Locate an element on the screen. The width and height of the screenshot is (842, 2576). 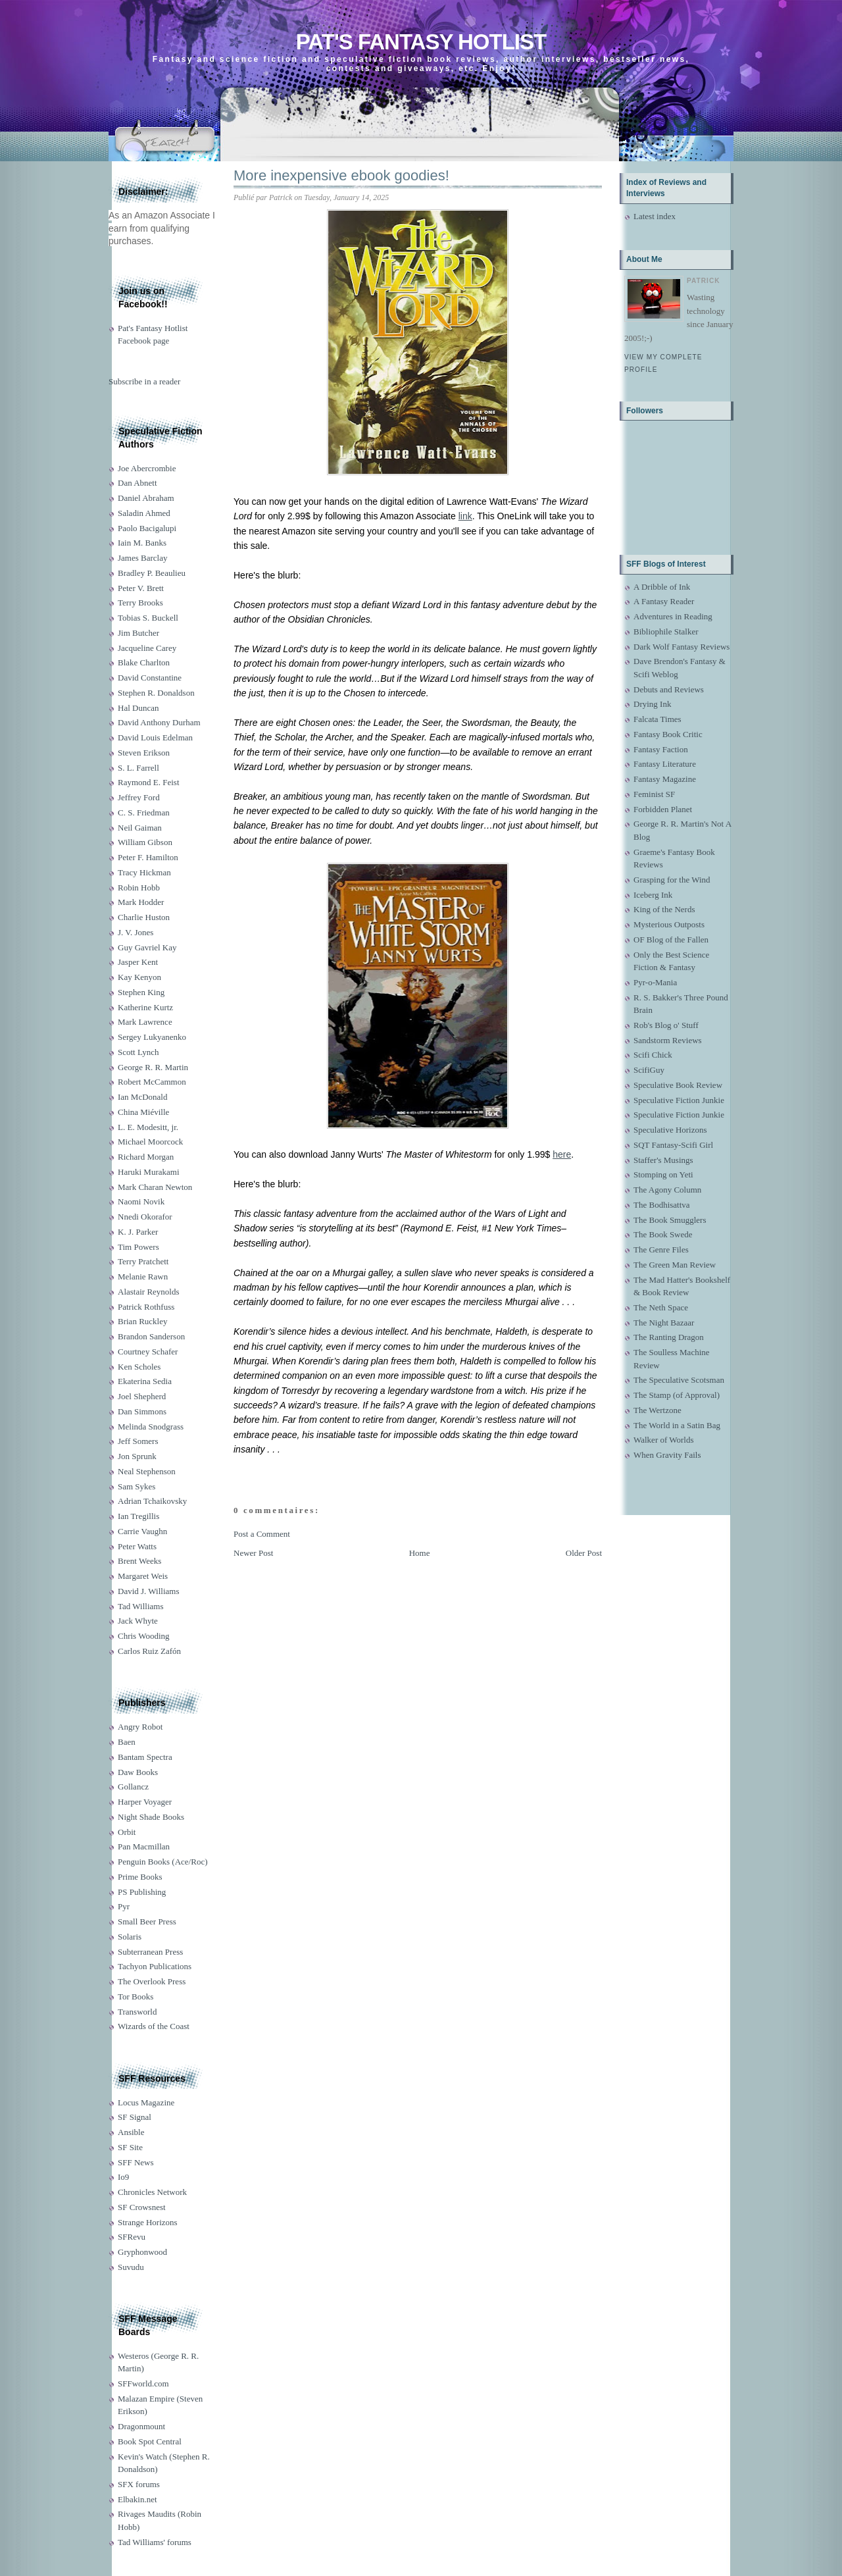
Home is located at coordinates (419, 1553).